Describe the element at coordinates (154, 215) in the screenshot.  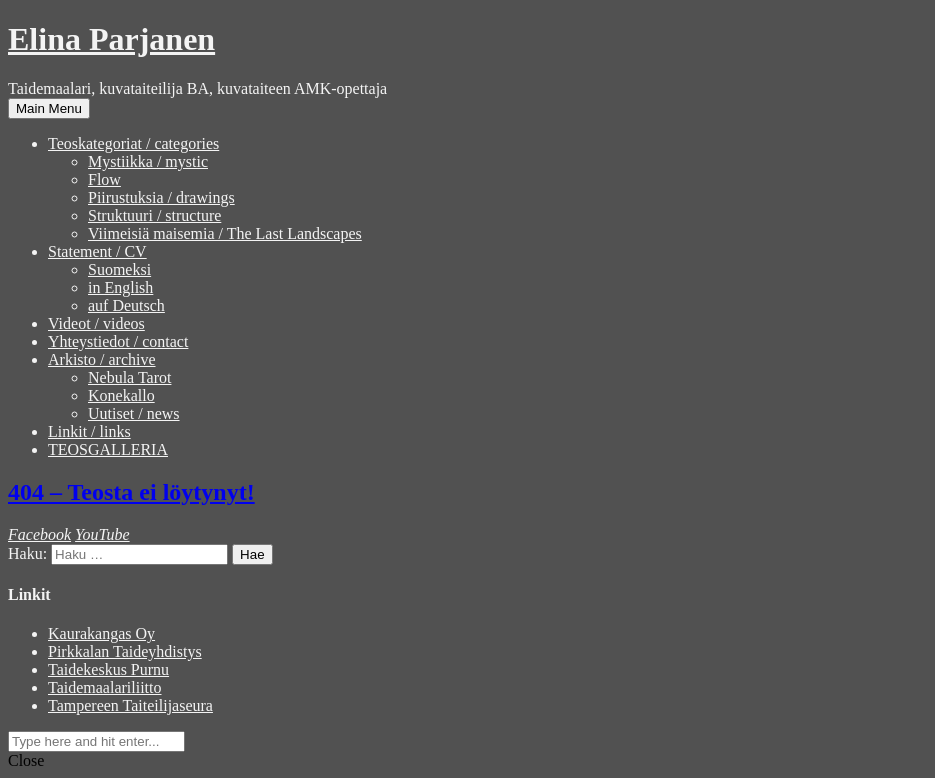
I see `Struktuuri / structure` at that location.